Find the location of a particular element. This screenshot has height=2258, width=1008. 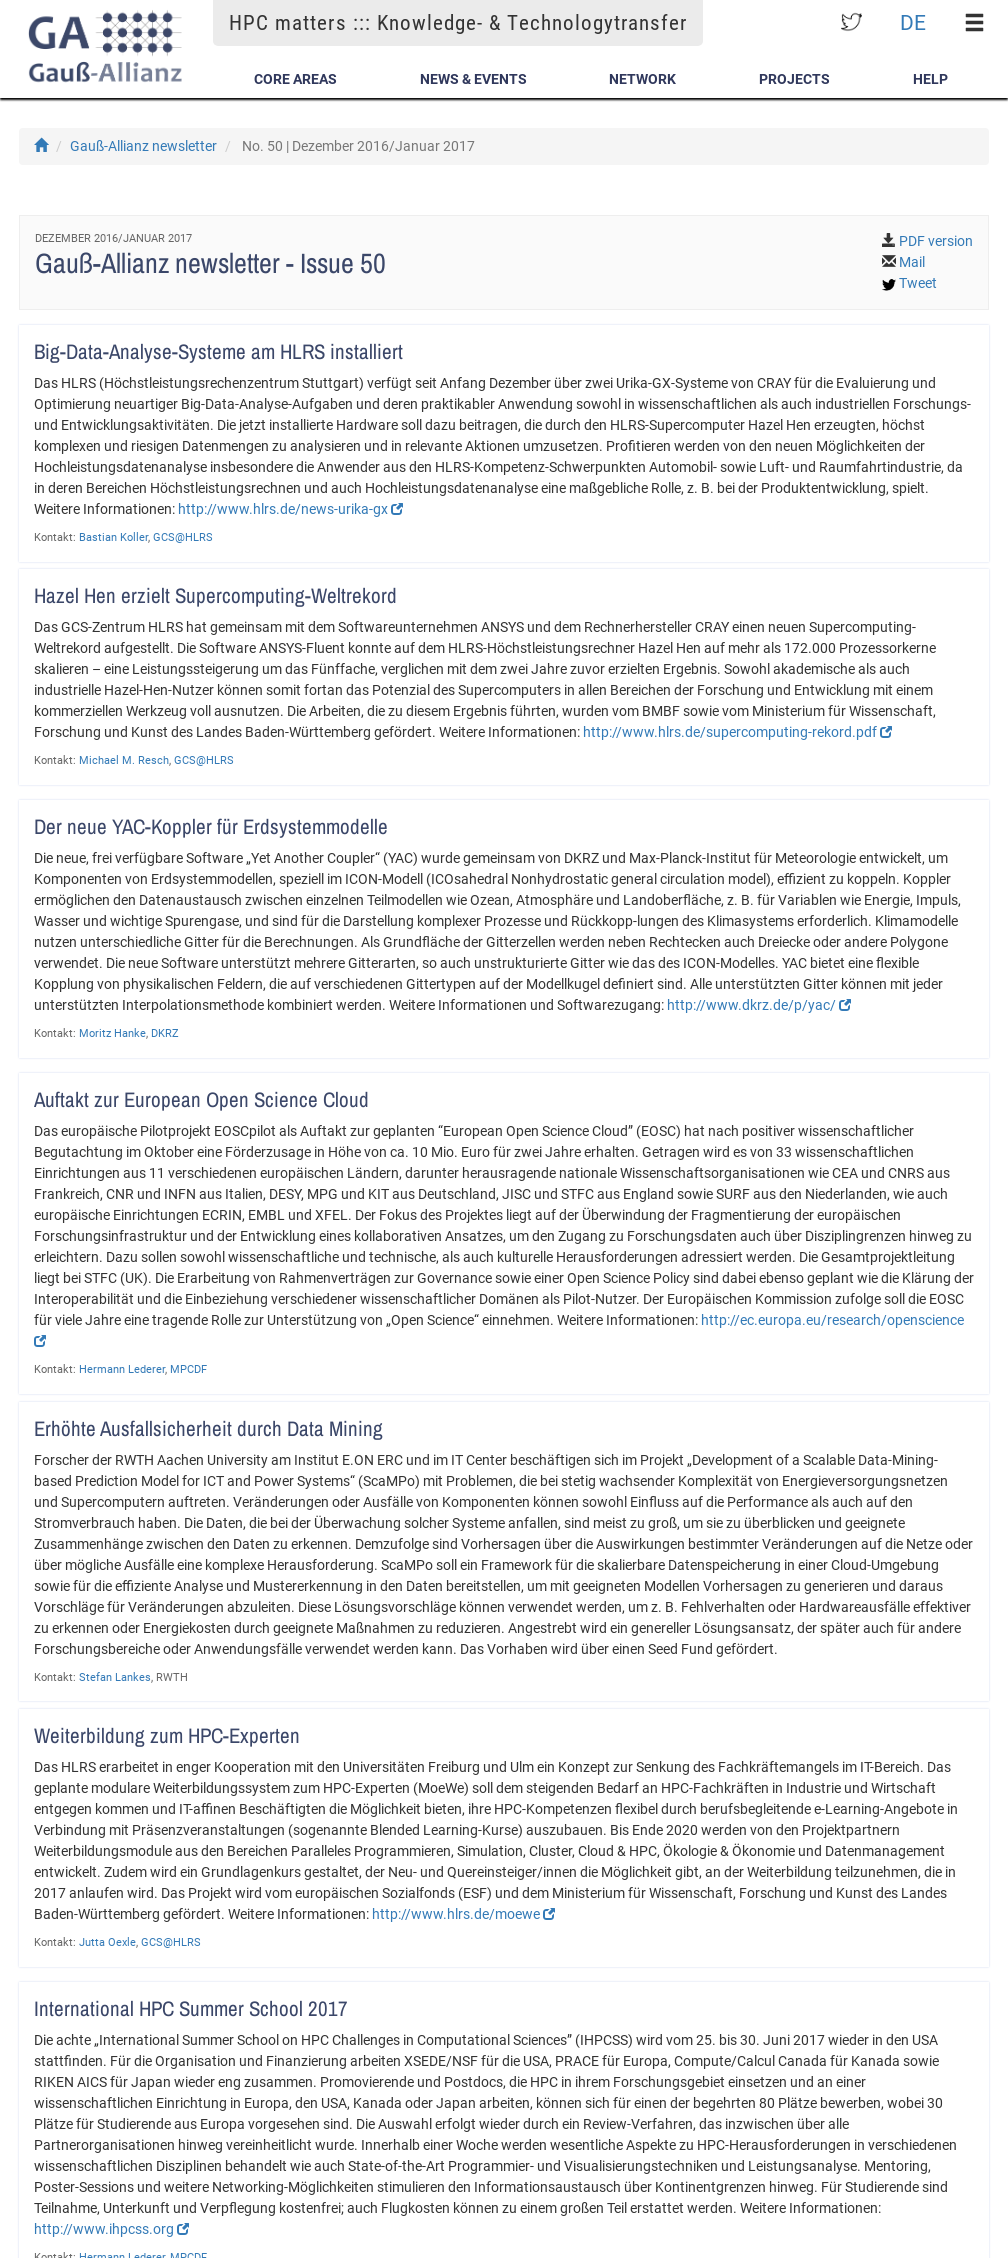

Core Areas is located at coordinates (295, 79).